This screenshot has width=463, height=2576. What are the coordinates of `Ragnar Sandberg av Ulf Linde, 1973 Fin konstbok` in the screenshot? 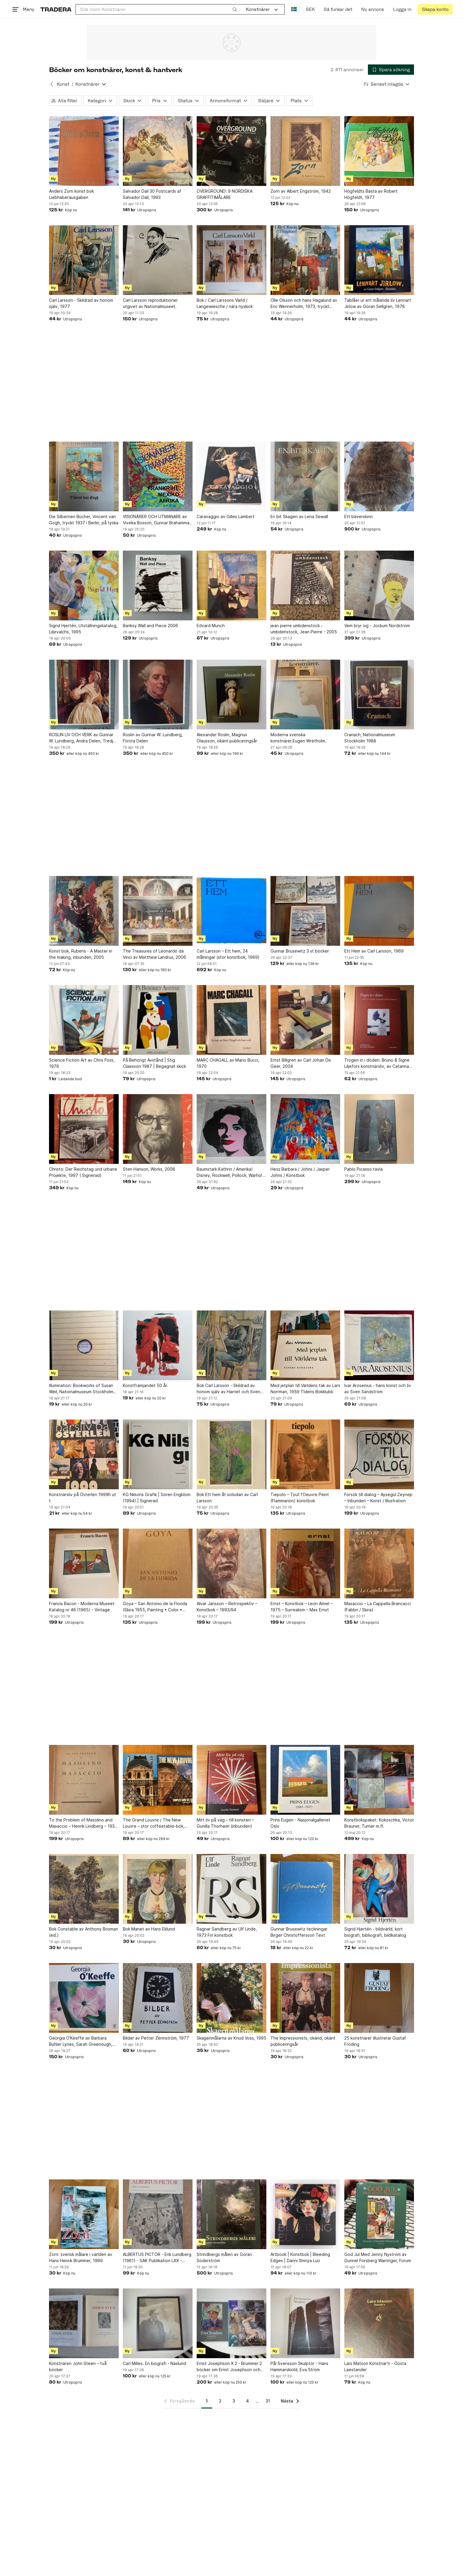 It's located at (227, 1932).